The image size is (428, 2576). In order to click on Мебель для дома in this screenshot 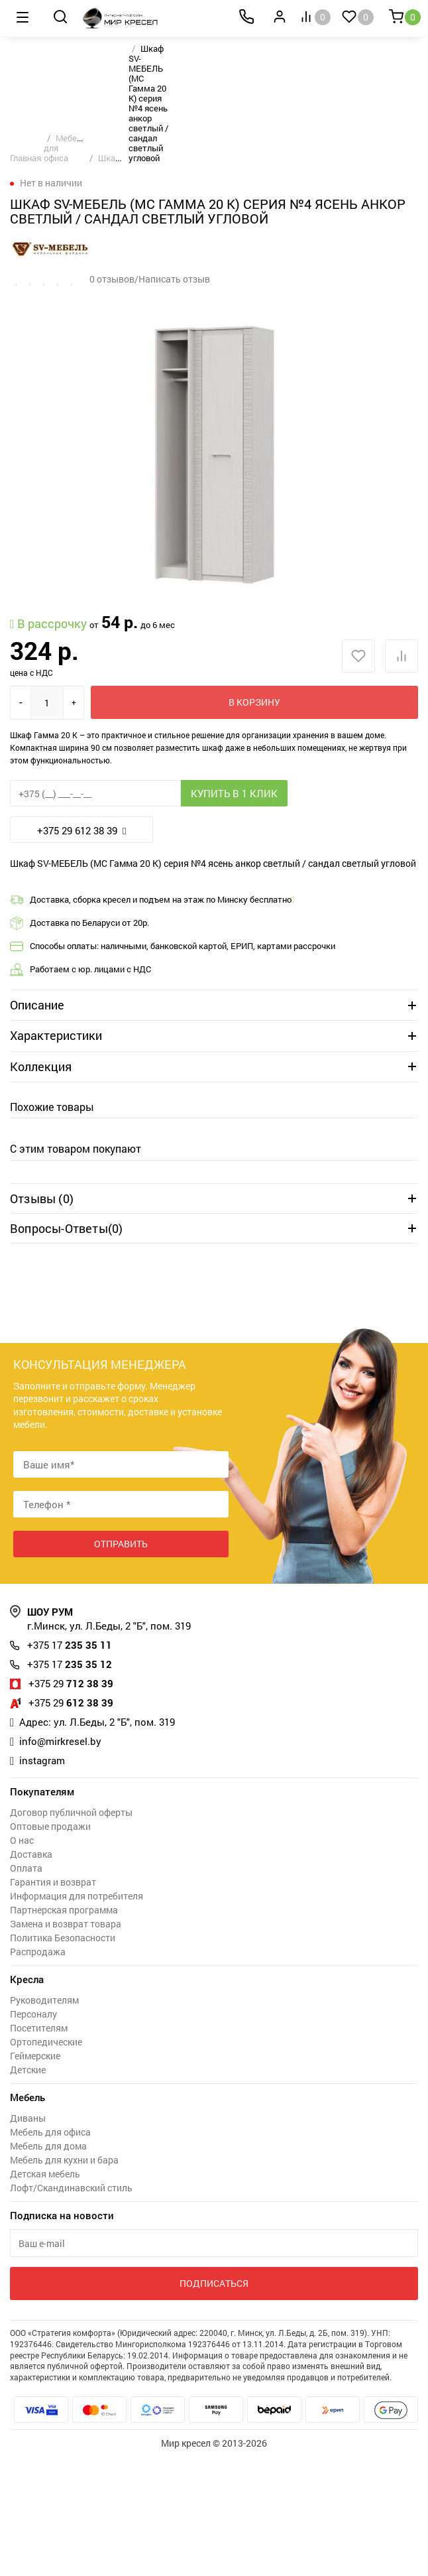, I will do `click(48, 2146)`.